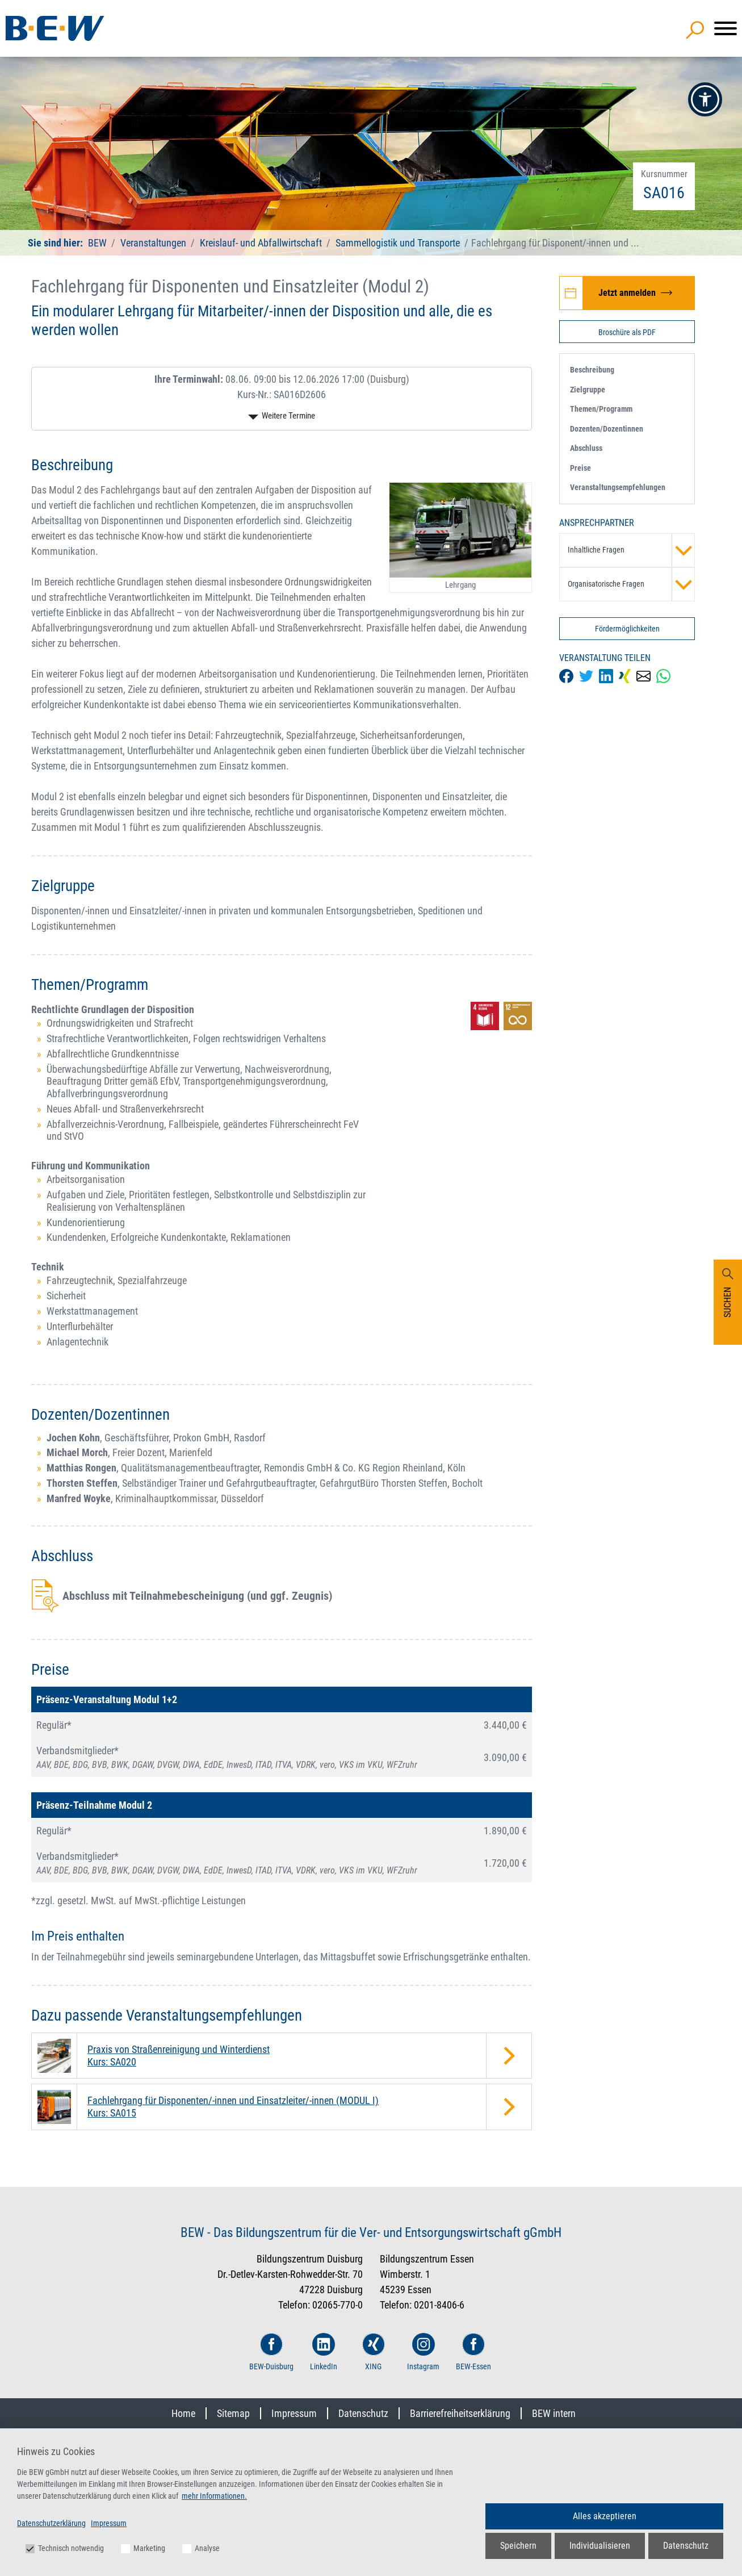 The width and height of the screenshot is (742, 2576). What do you see at coordinates (323, 2352) in the screenshot?
I see `LinkedIn` at bounding box center [323, 2352].